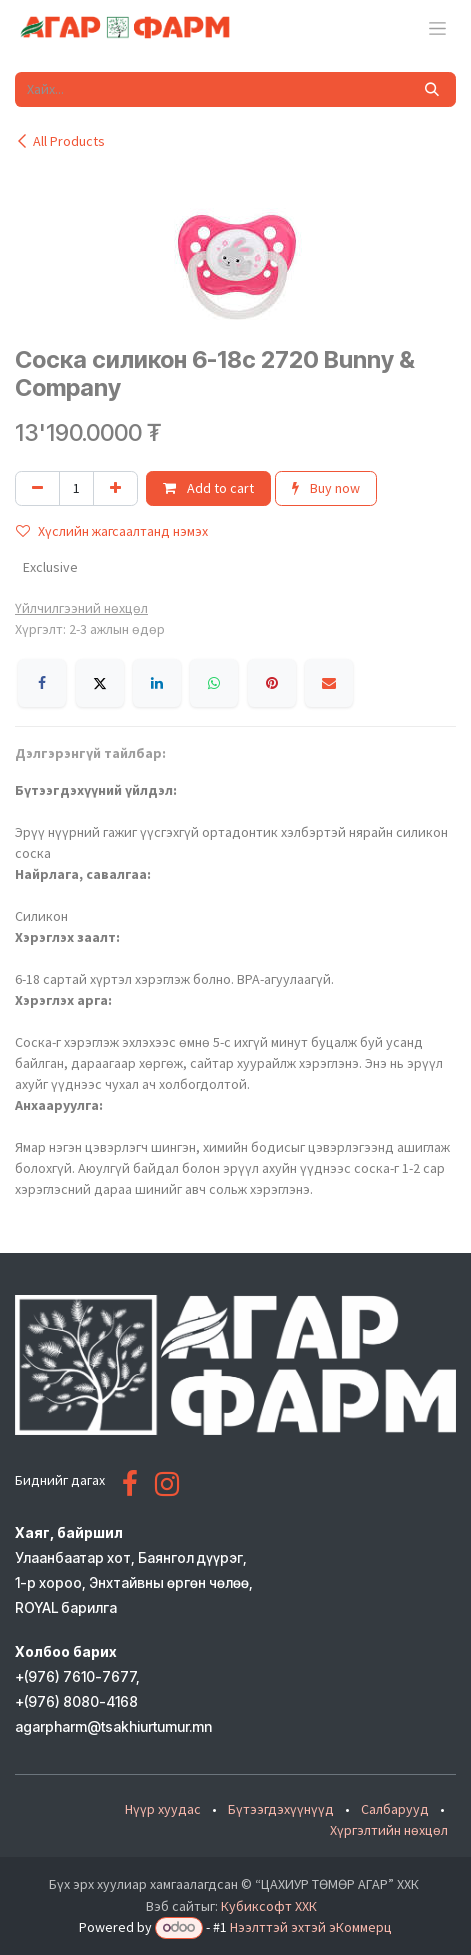  What do you see at coordinates (37, 488) in the screenshot?
I see `[Нэгийг хасах]` at bounding box center [37, 488].